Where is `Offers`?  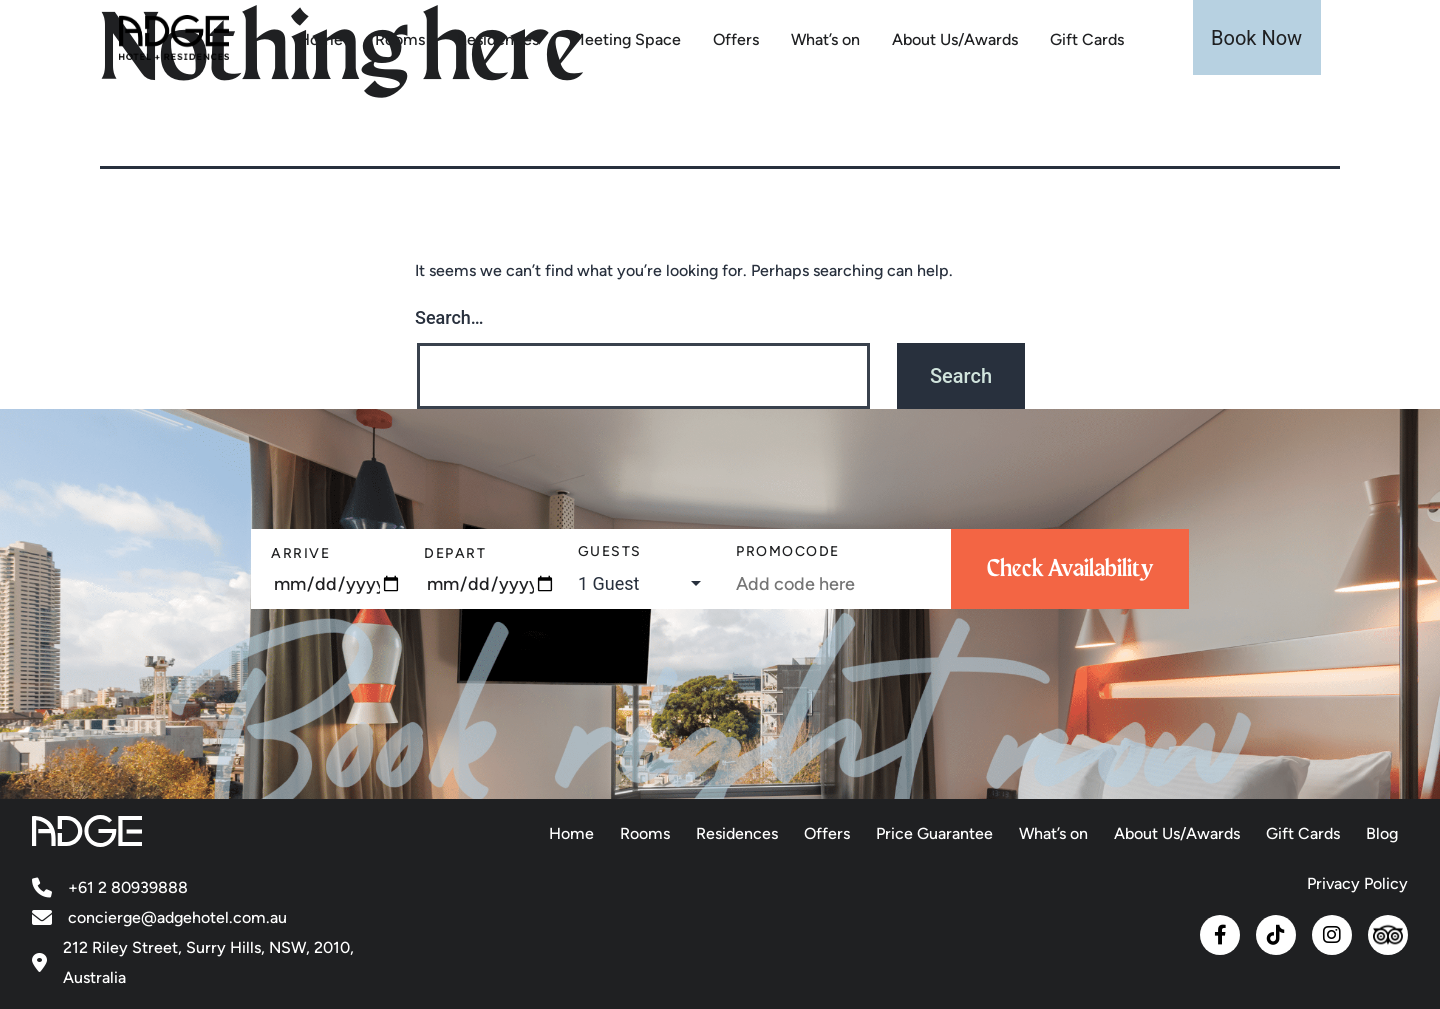 Offers is located at coordinates (736, 39).